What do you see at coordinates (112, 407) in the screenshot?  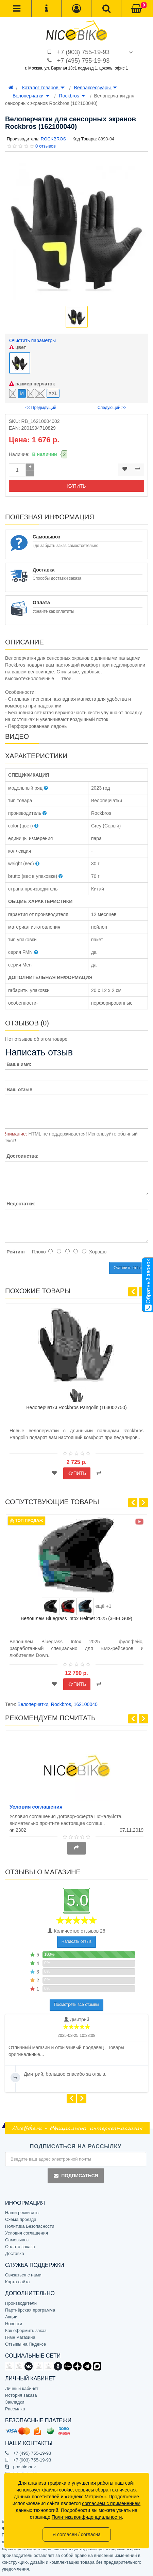 I see `Следующий >>` at bounding box center [112, 407].